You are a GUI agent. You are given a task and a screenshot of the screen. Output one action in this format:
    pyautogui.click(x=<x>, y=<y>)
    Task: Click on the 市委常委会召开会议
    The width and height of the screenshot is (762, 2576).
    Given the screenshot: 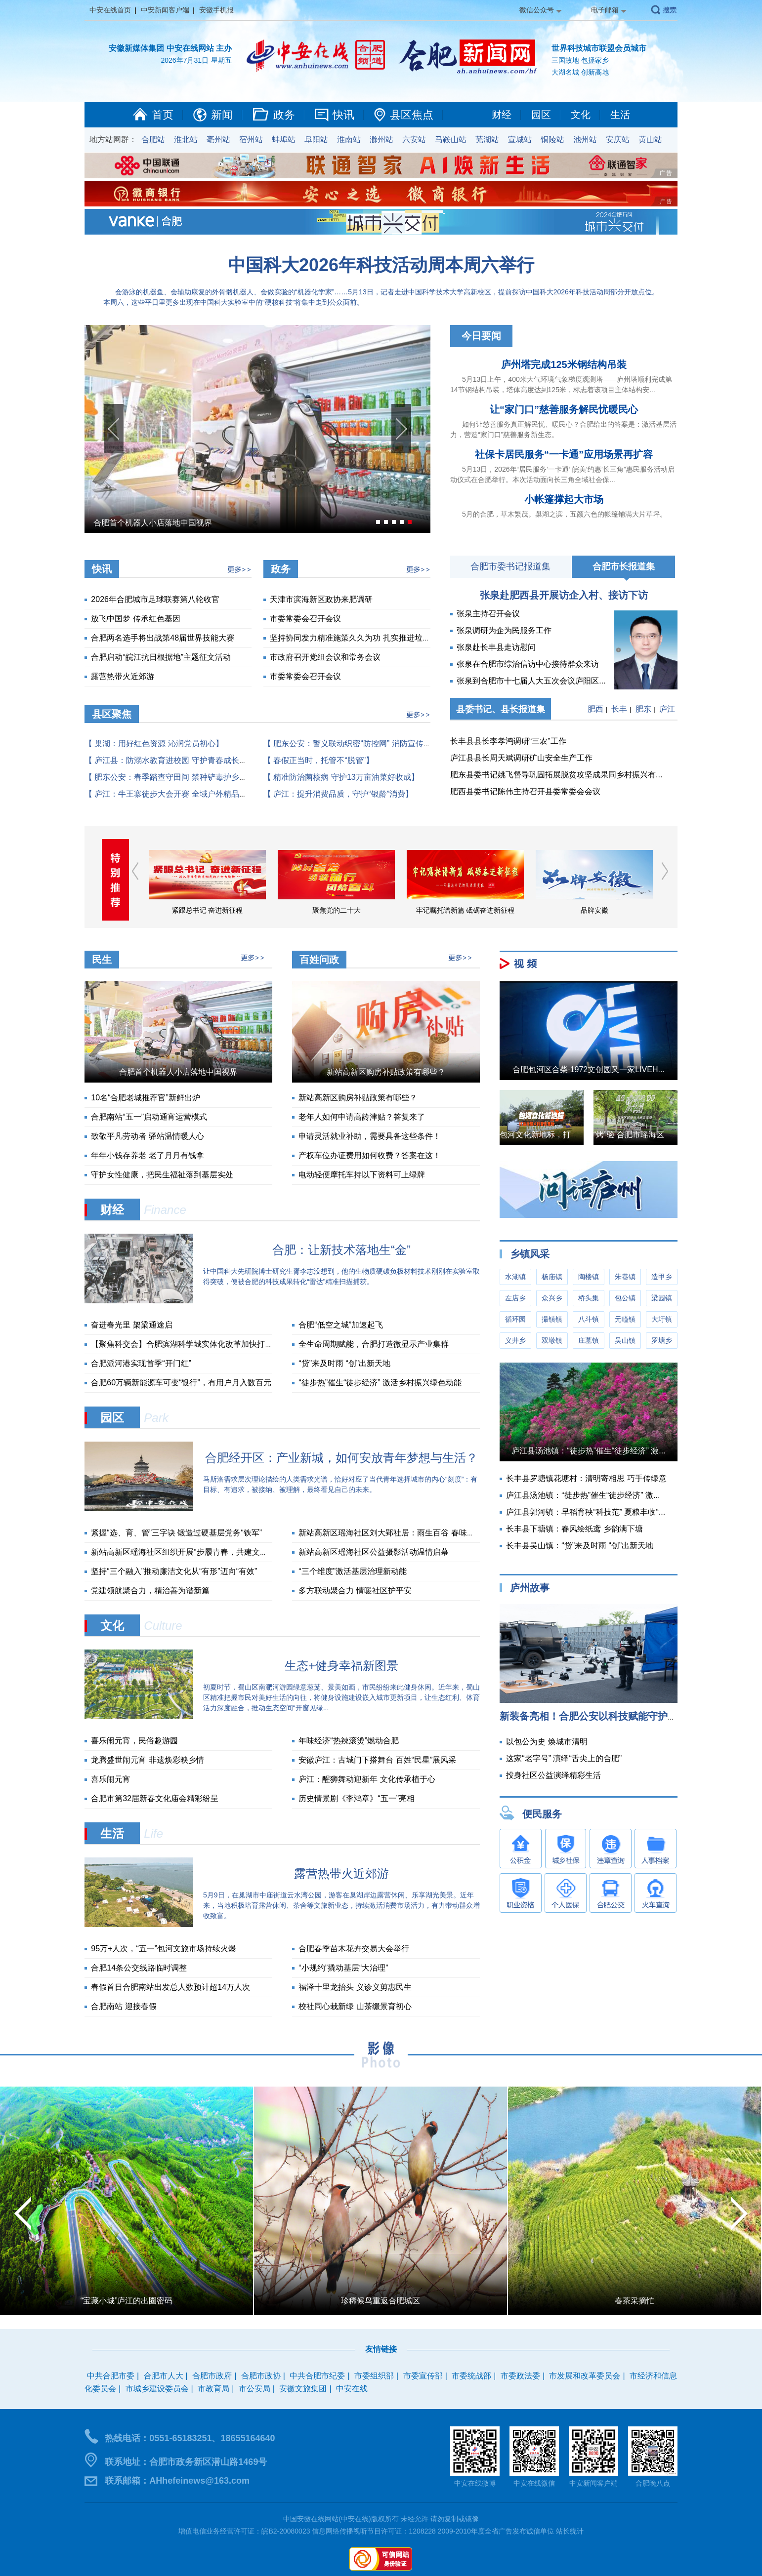 What is the action you would take?
    pyautogui.click(x=305, y=618)
    